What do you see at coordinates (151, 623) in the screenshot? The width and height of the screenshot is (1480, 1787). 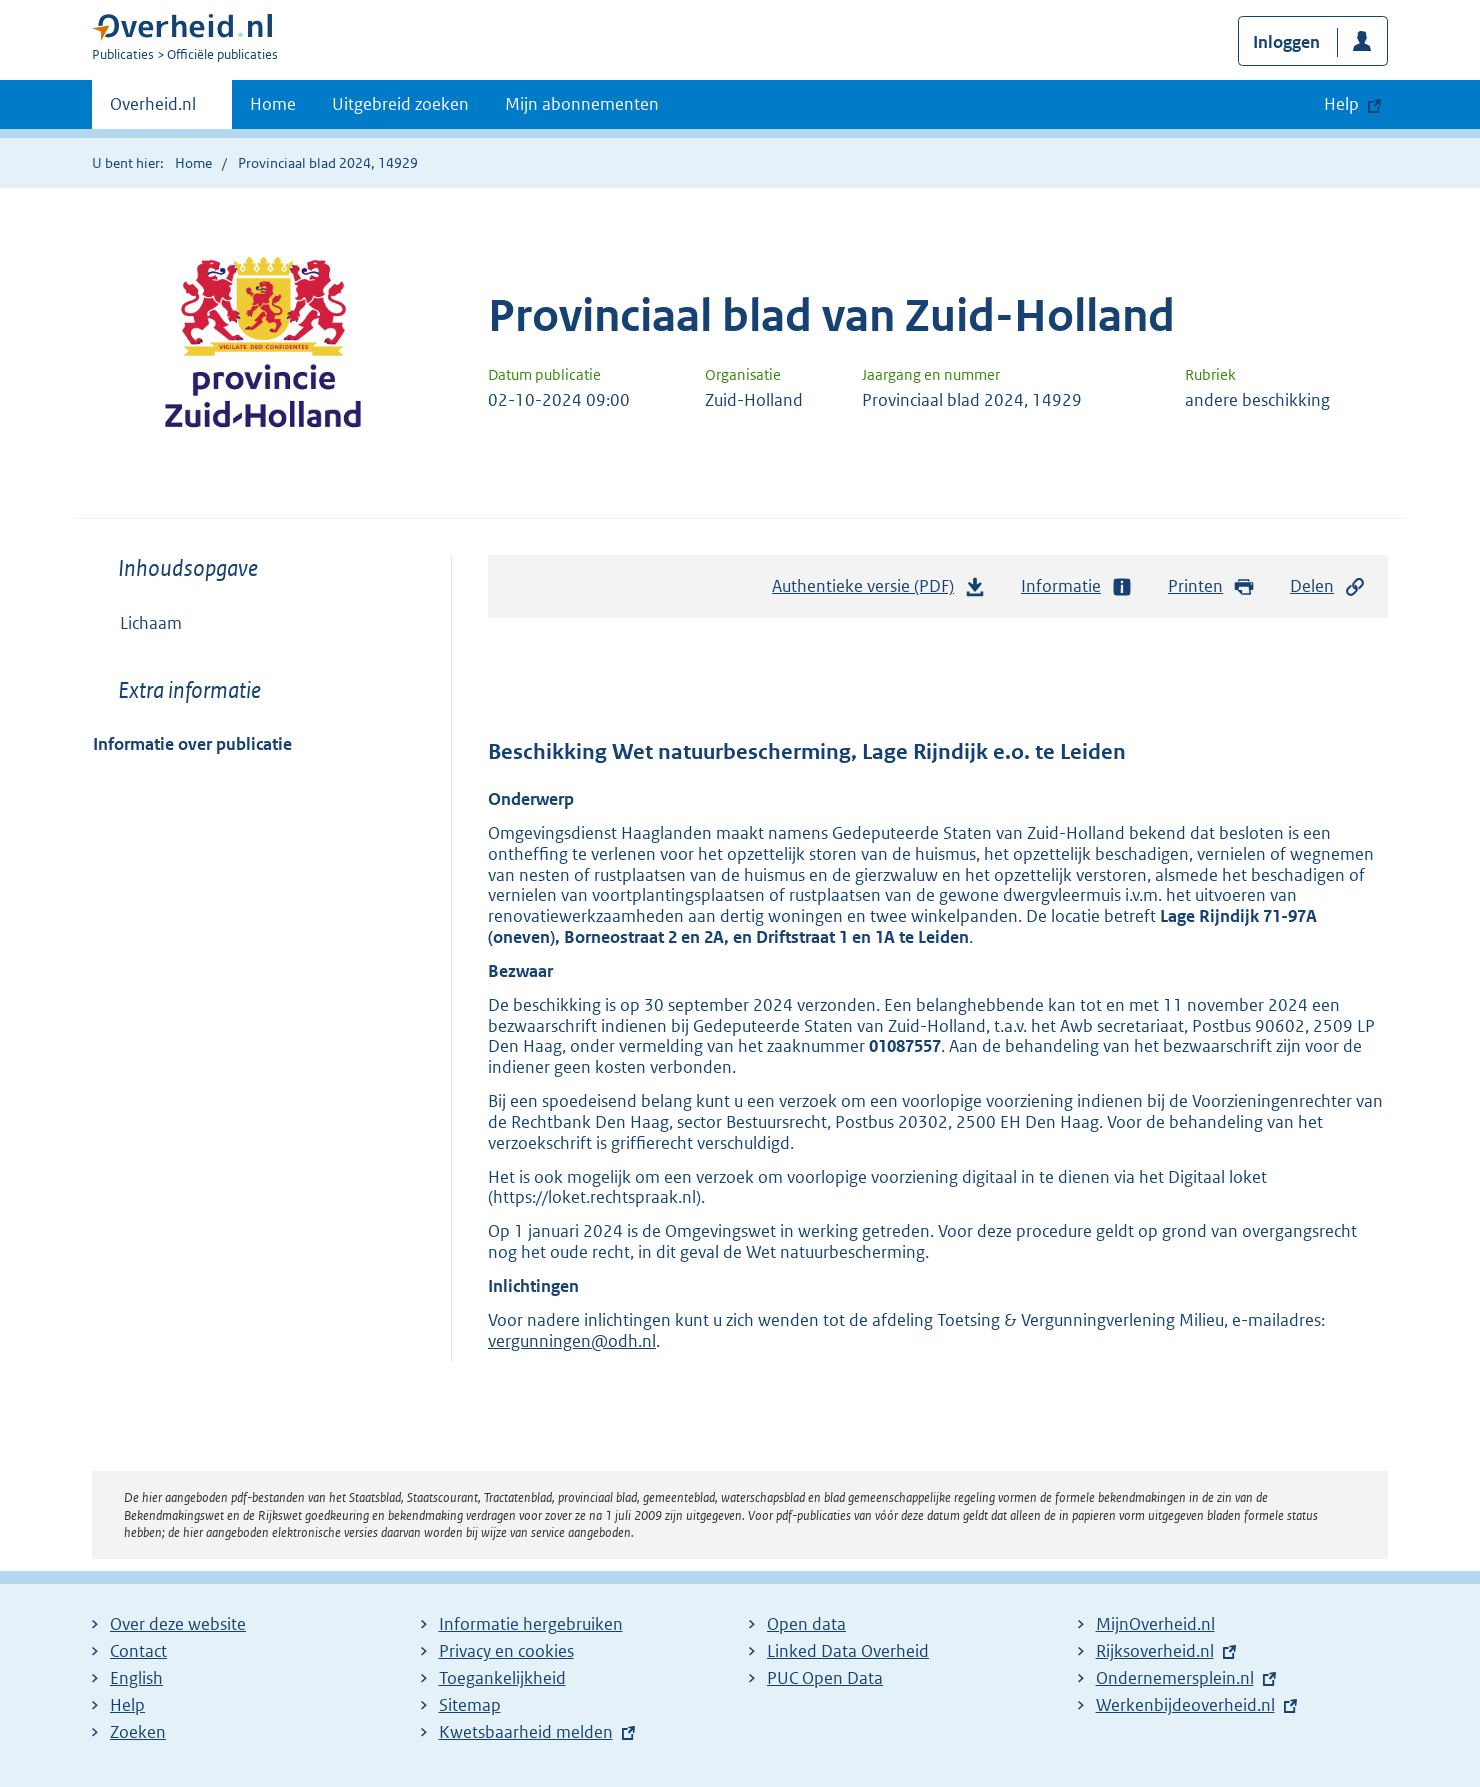 I see `Lichaam` at bounding box center [151, 623].